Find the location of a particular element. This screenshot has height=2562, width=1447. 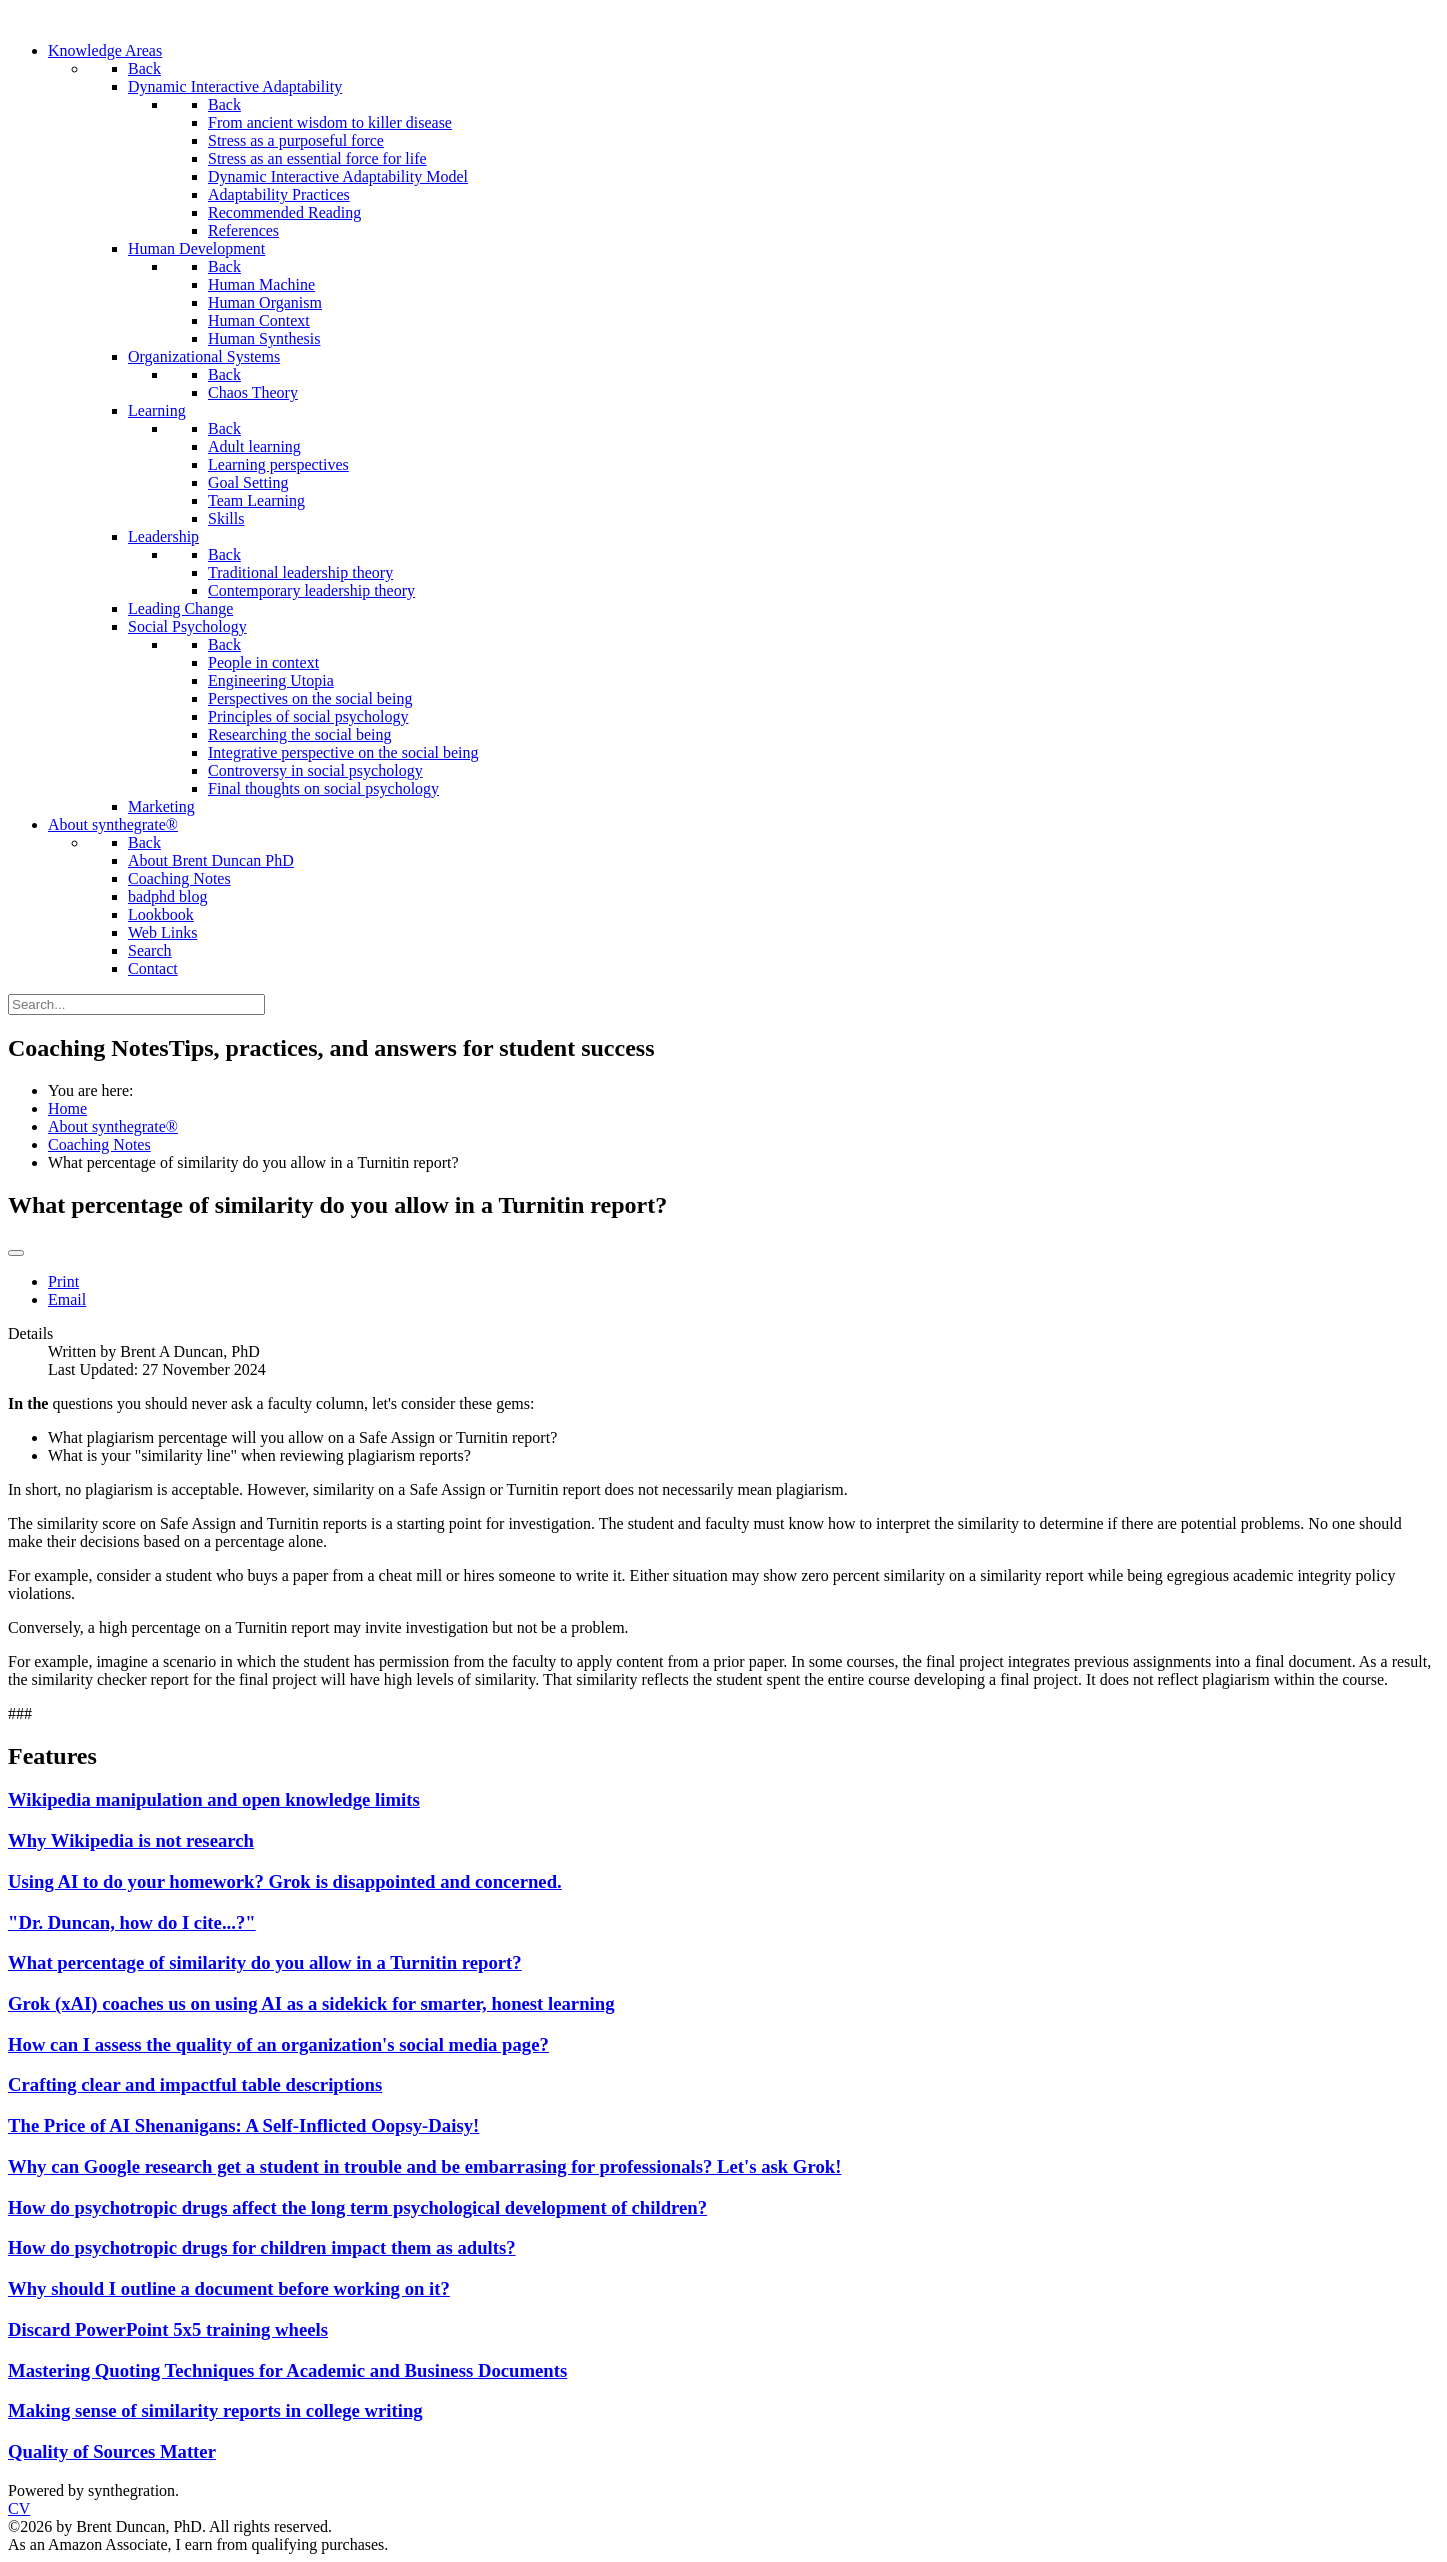

The Price of AI Shenanigans: A Self-Inflicted Oopsy-Daisy! is located at coordinates (243, 2125).